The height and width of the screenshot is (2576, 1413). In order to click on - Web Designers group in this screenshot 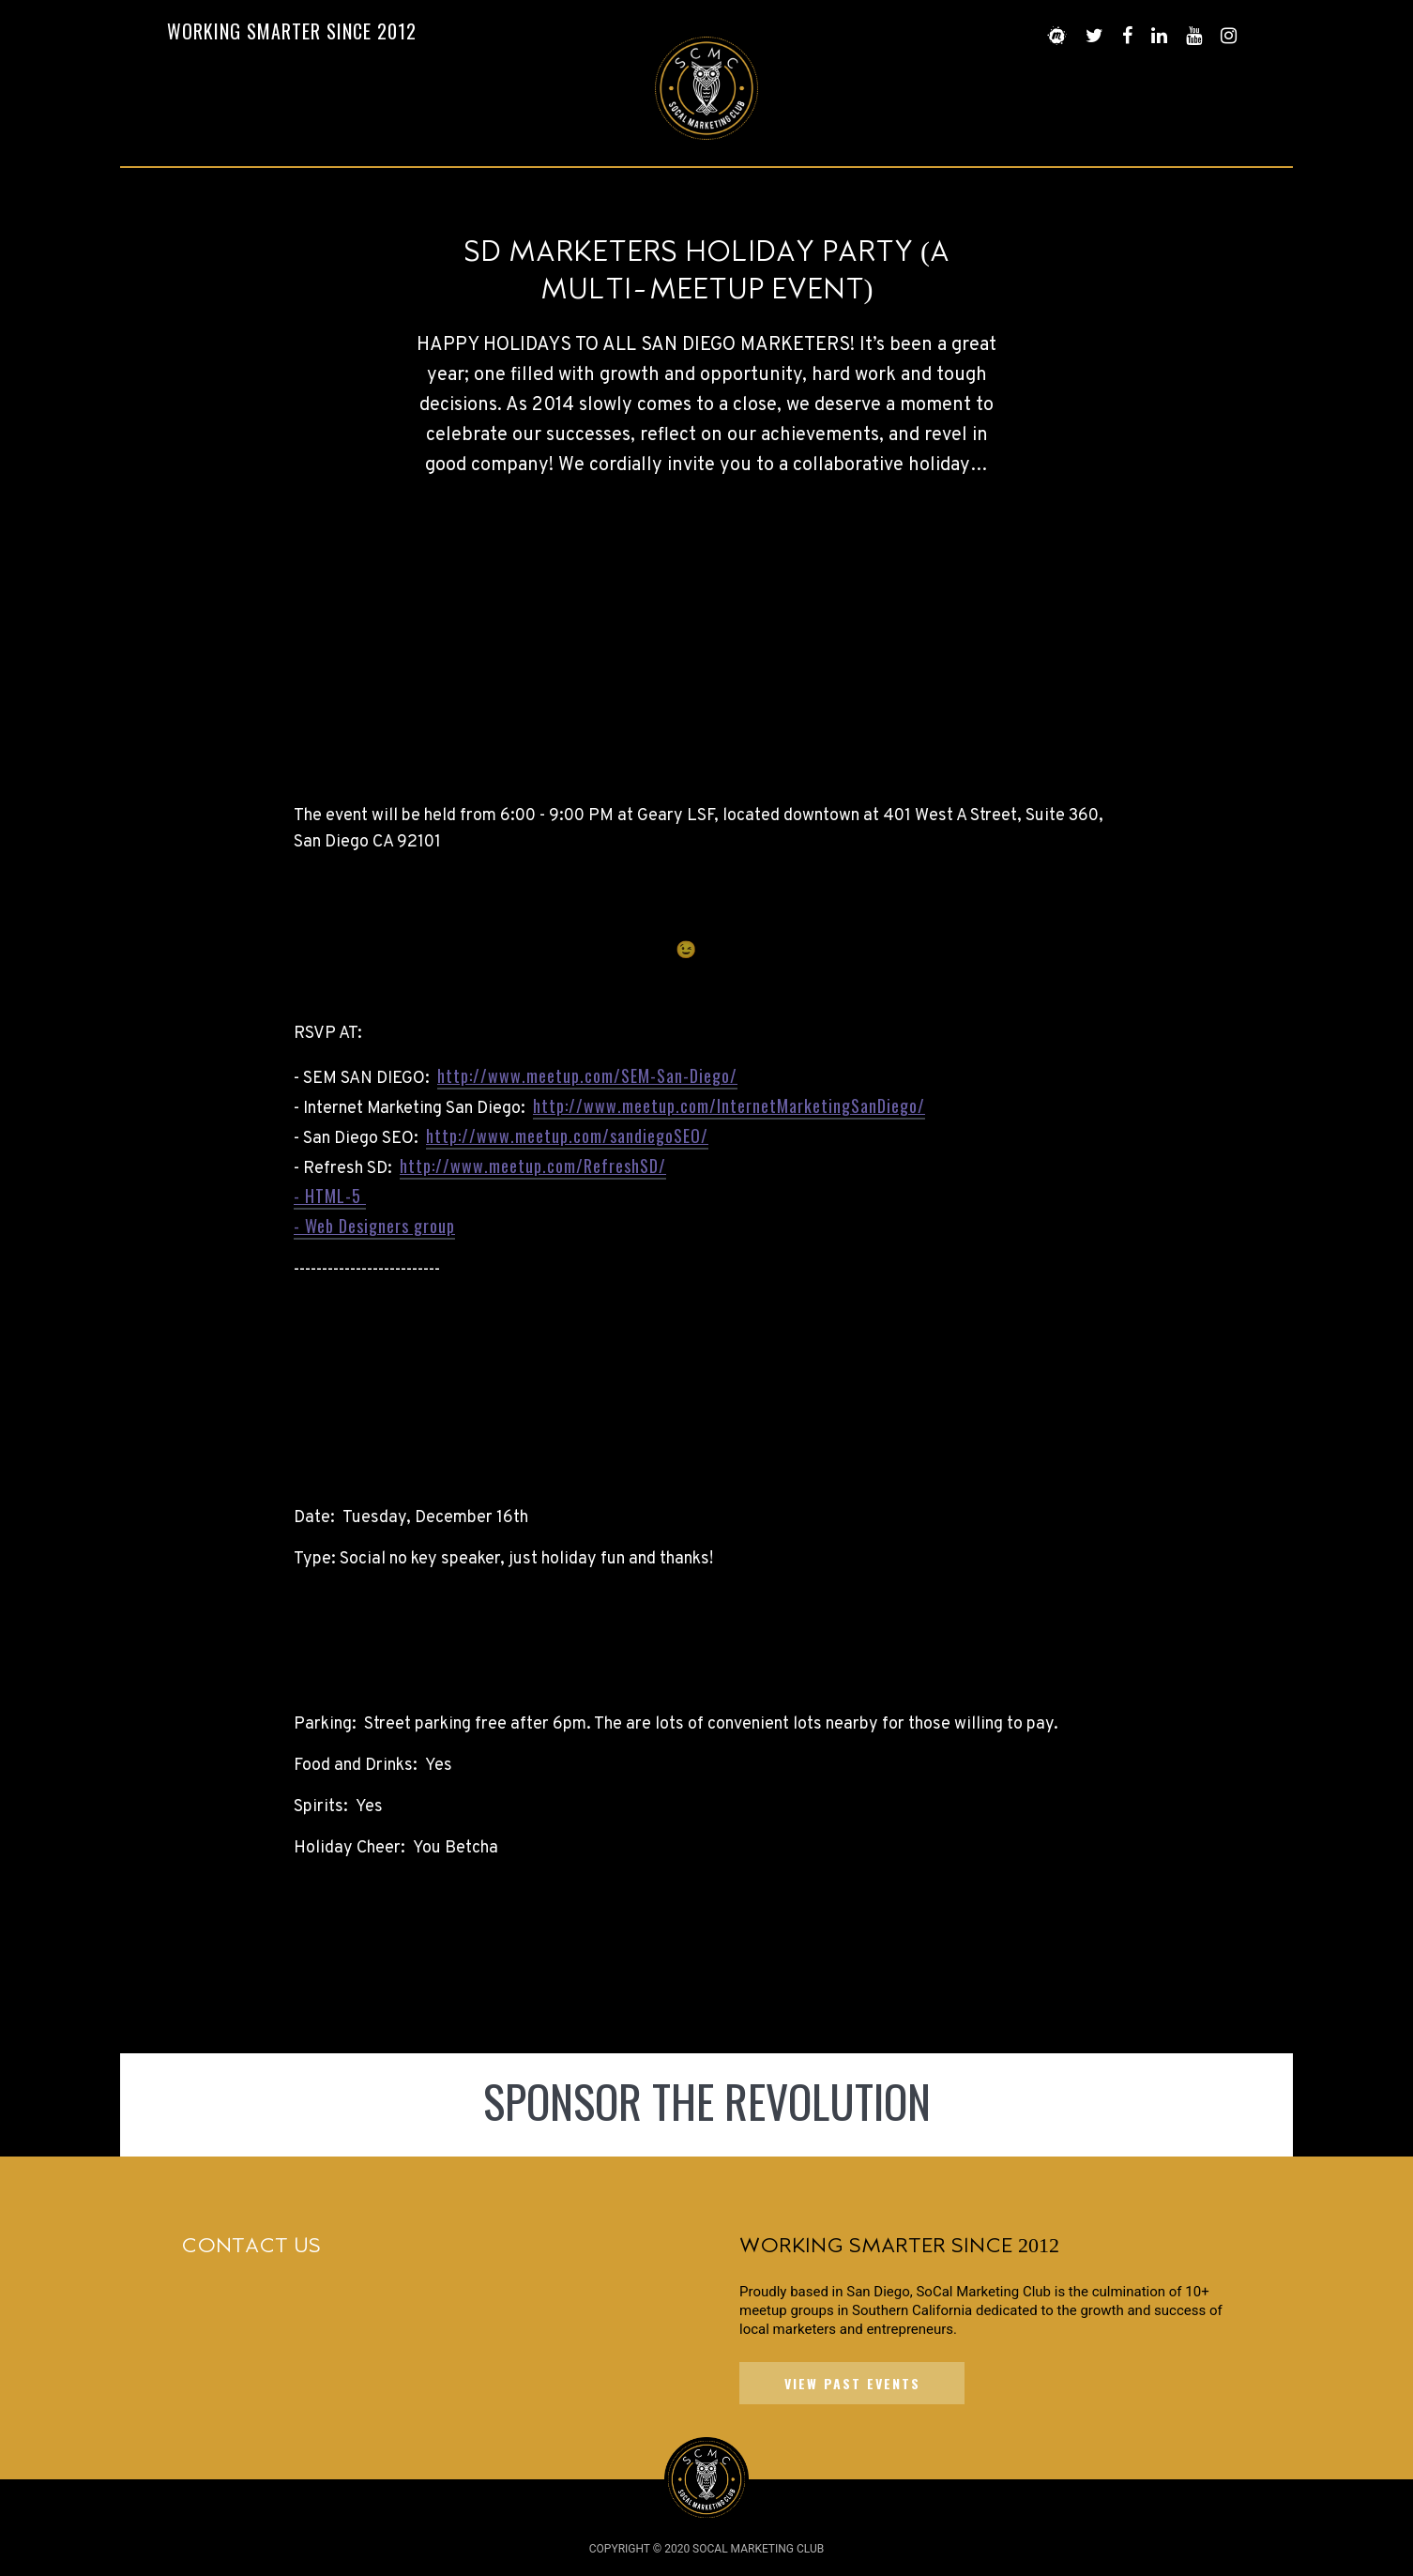, I will do `click(374, 1225)`.